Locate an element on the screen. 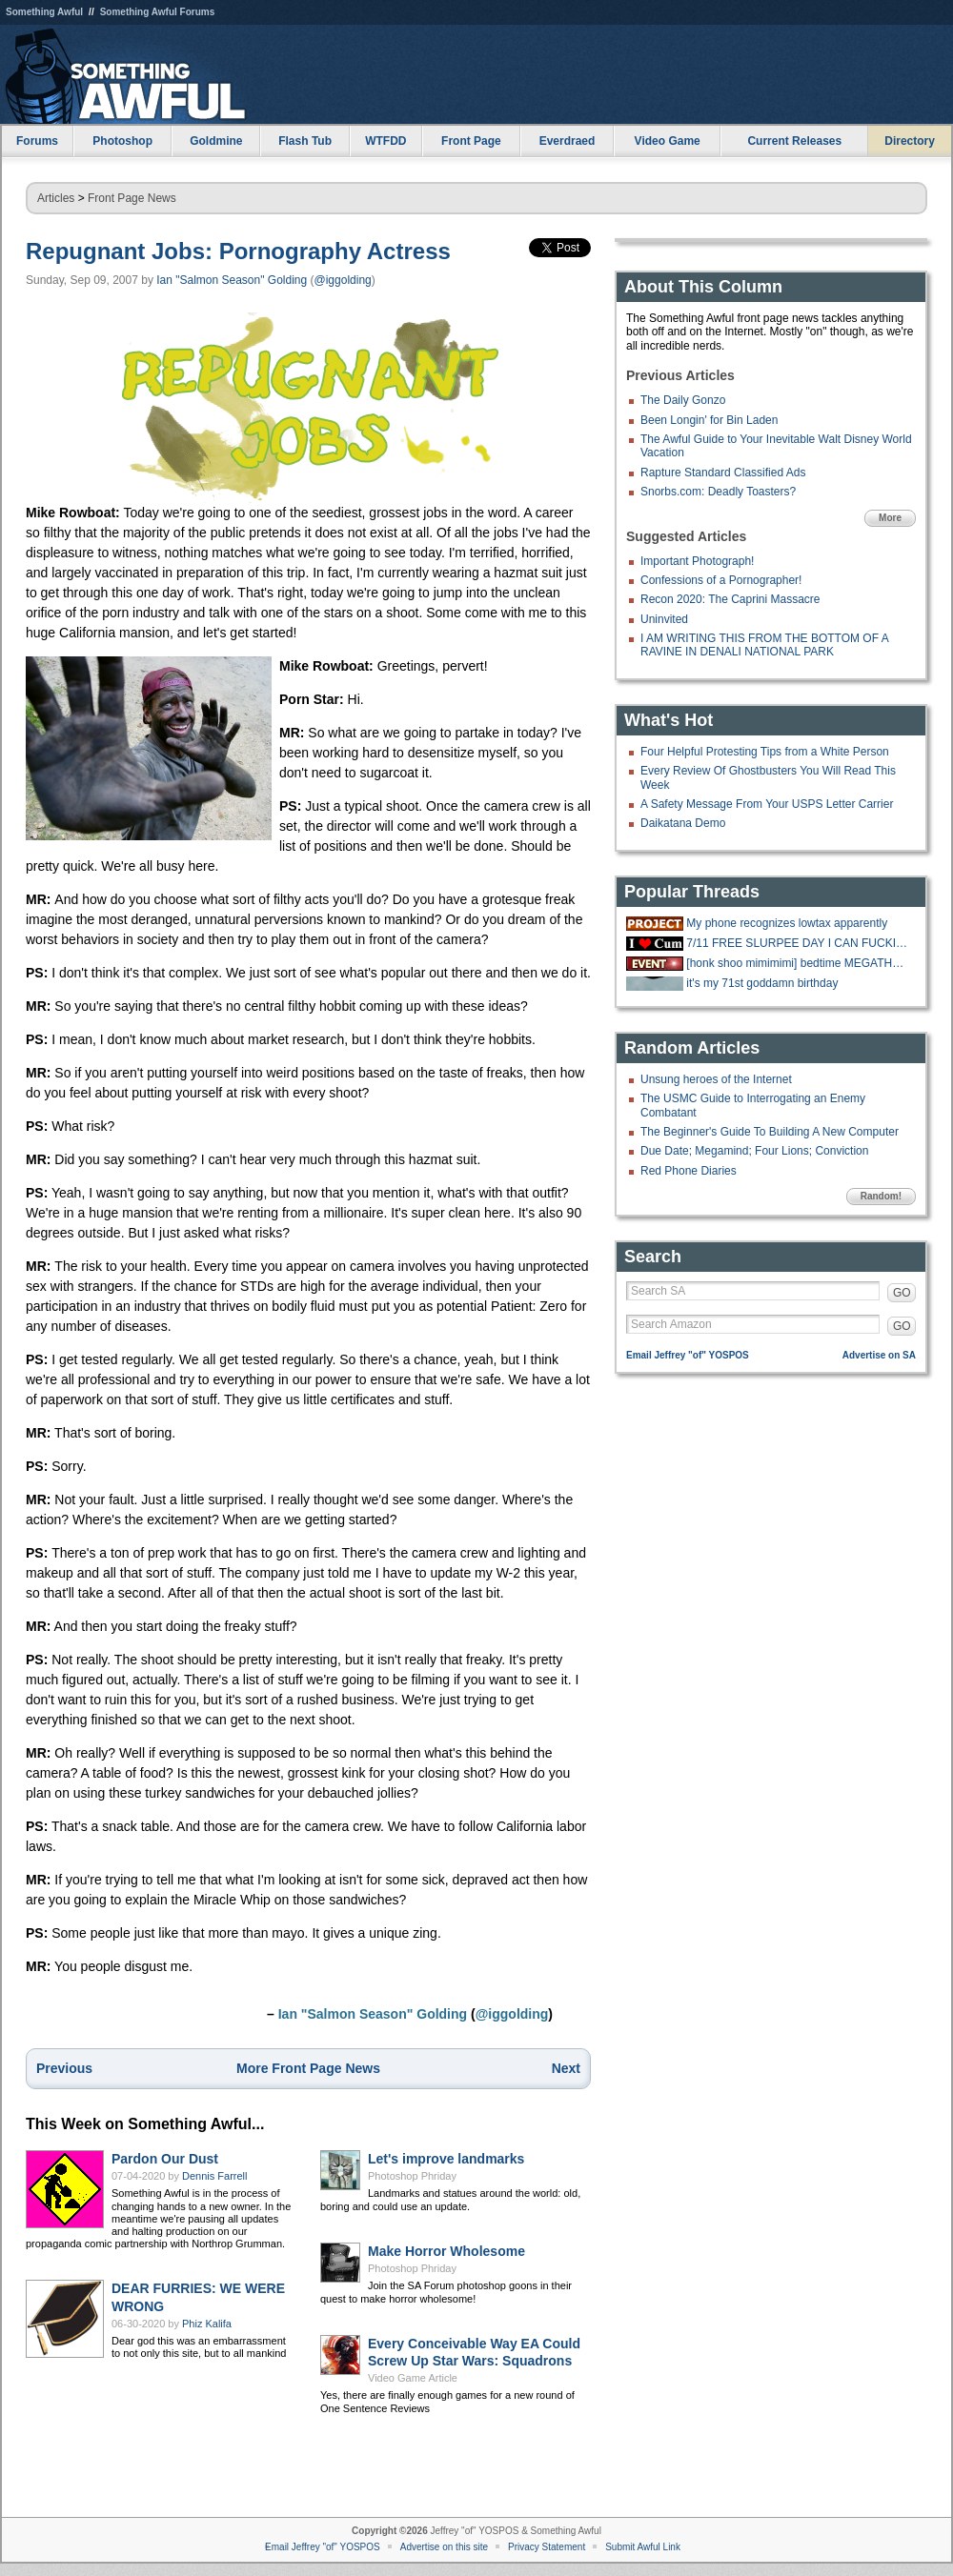 This screenshot has width=953, height=2576. Advertise on this site is located at coordinates (444, 2547).